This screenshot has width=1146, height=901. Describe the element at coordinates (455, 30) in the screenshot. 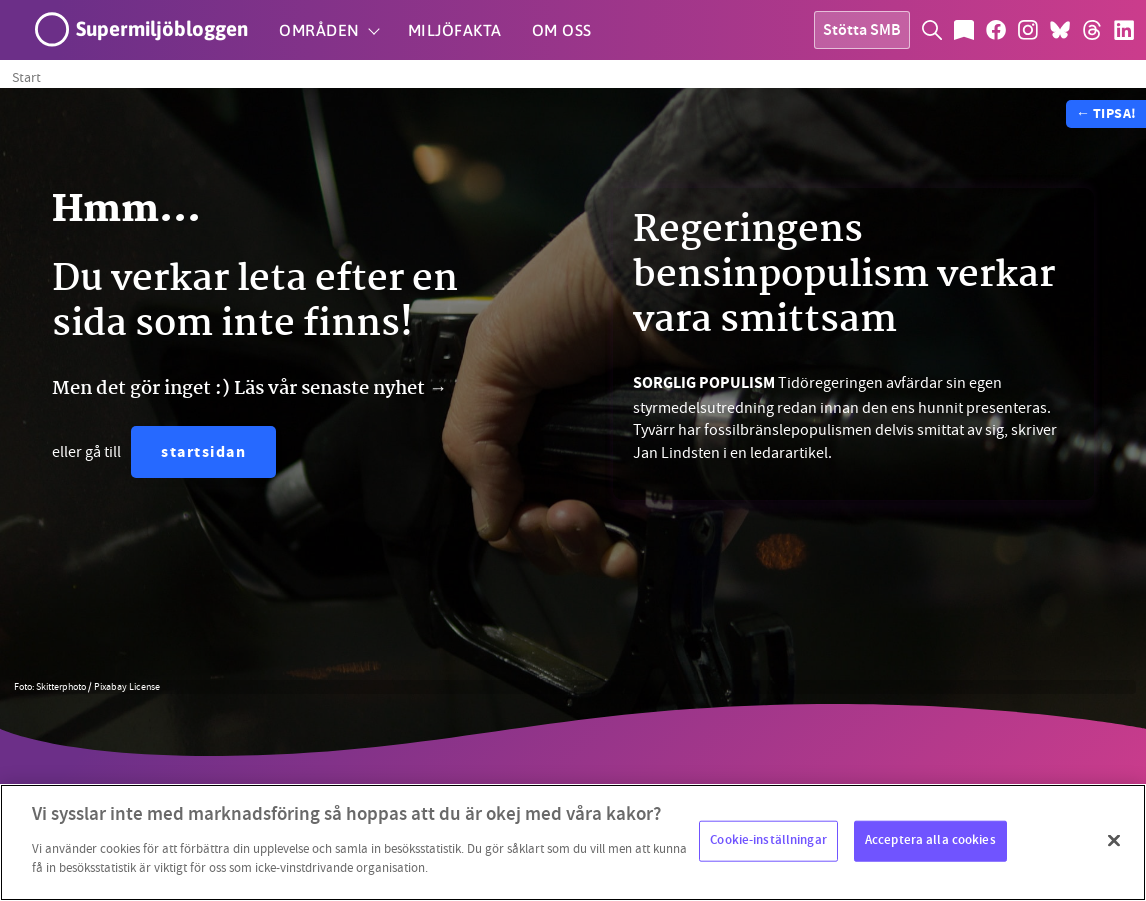

I see `Miljöfakta` at that location.